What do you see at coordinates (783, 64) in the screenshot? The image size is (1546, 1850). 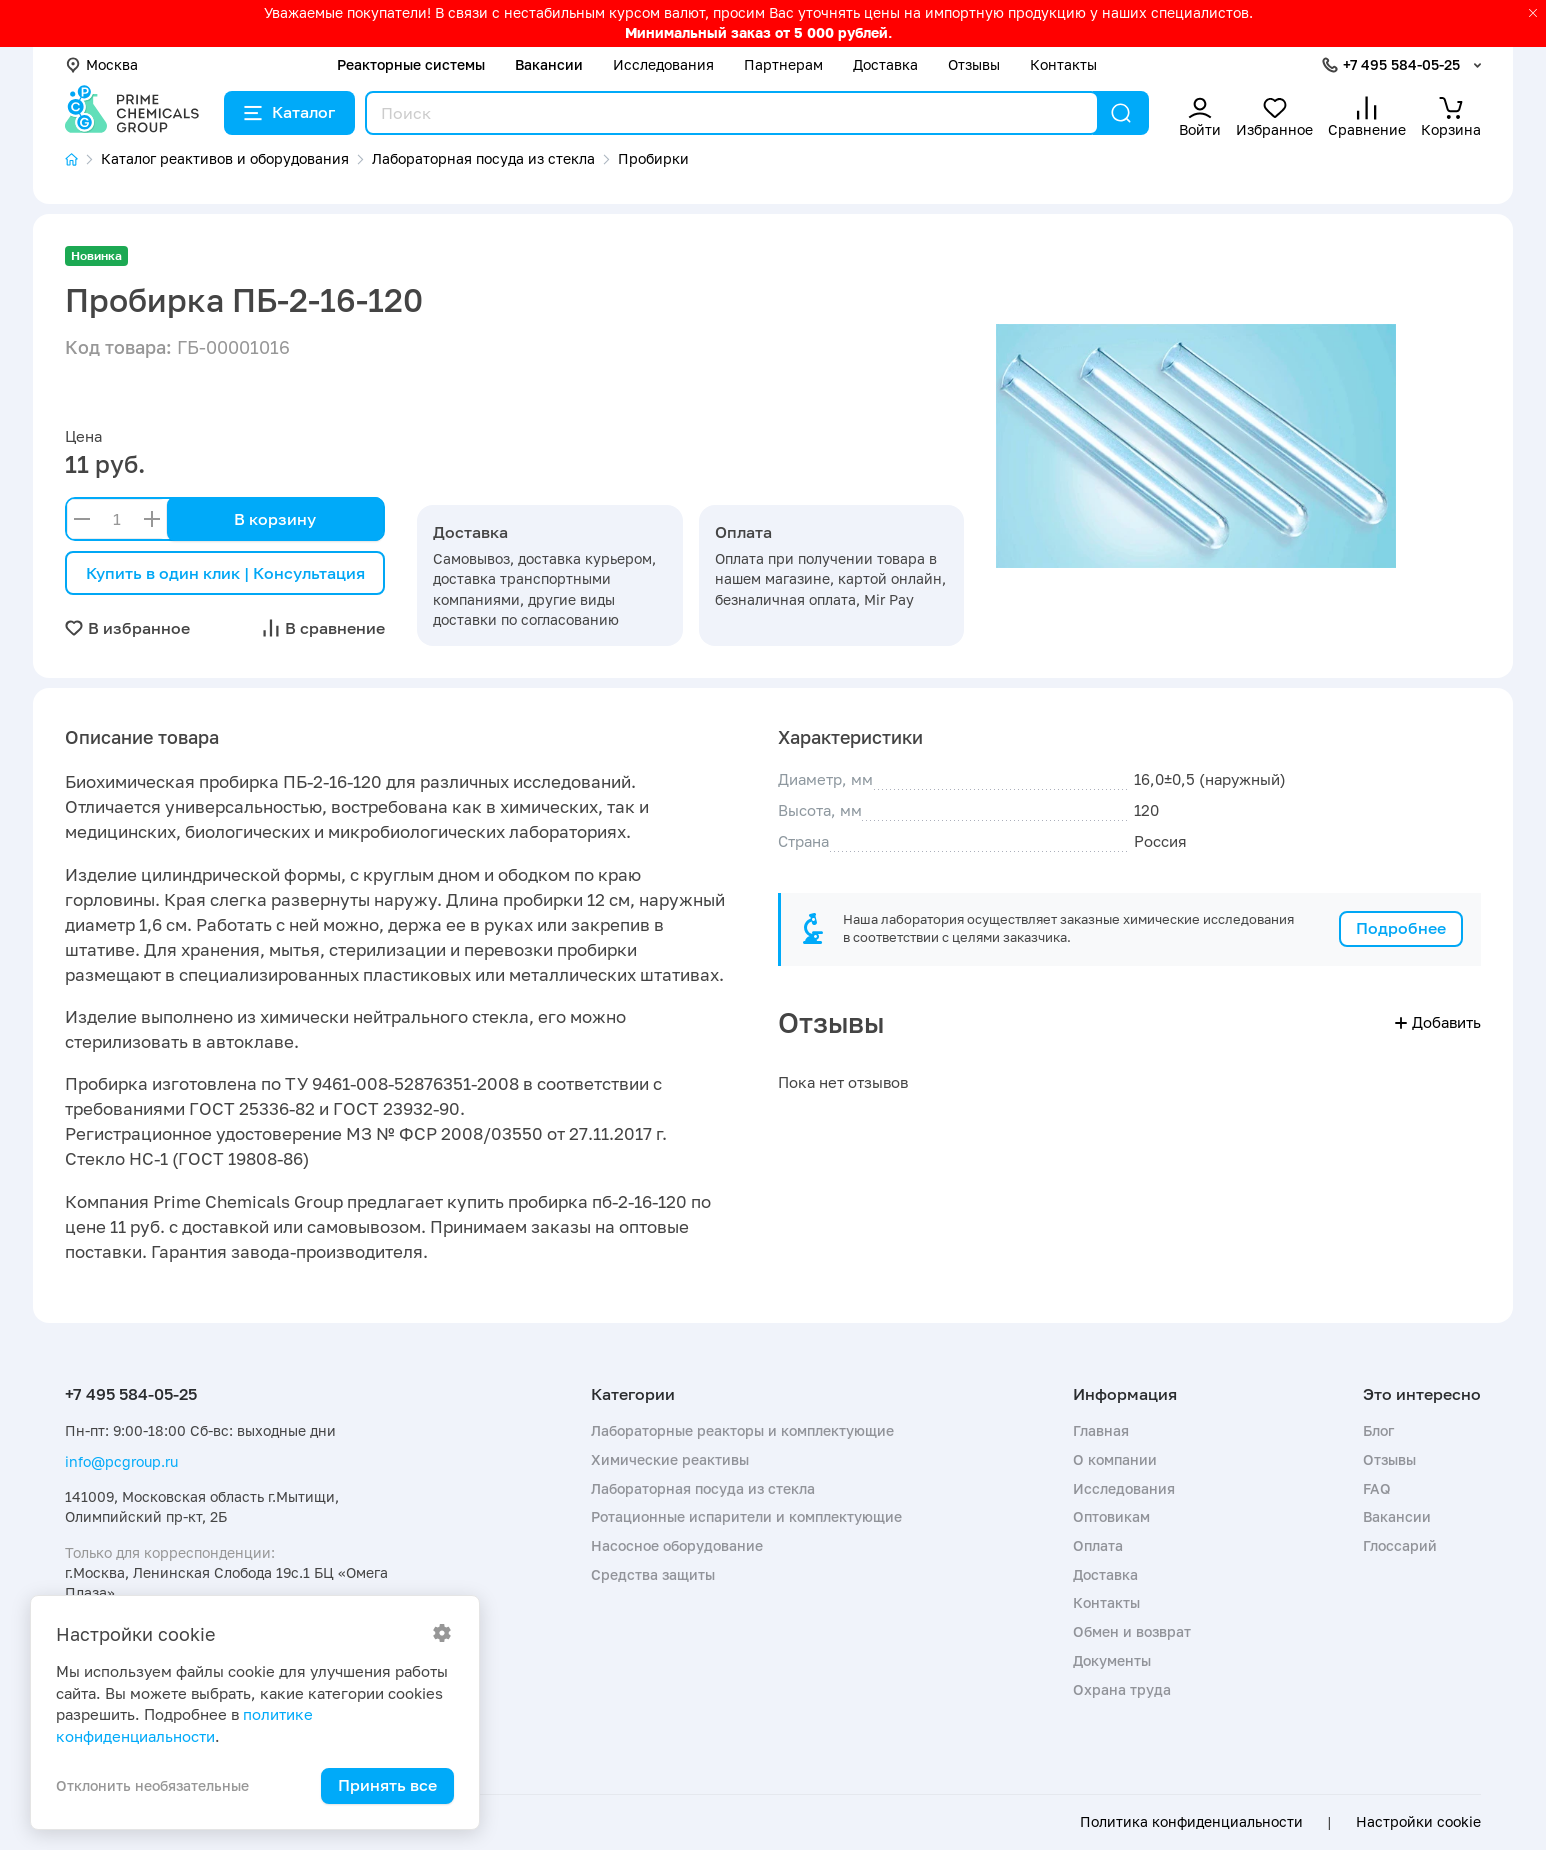 I see `Партнерам` at bounding box center [783, 64].